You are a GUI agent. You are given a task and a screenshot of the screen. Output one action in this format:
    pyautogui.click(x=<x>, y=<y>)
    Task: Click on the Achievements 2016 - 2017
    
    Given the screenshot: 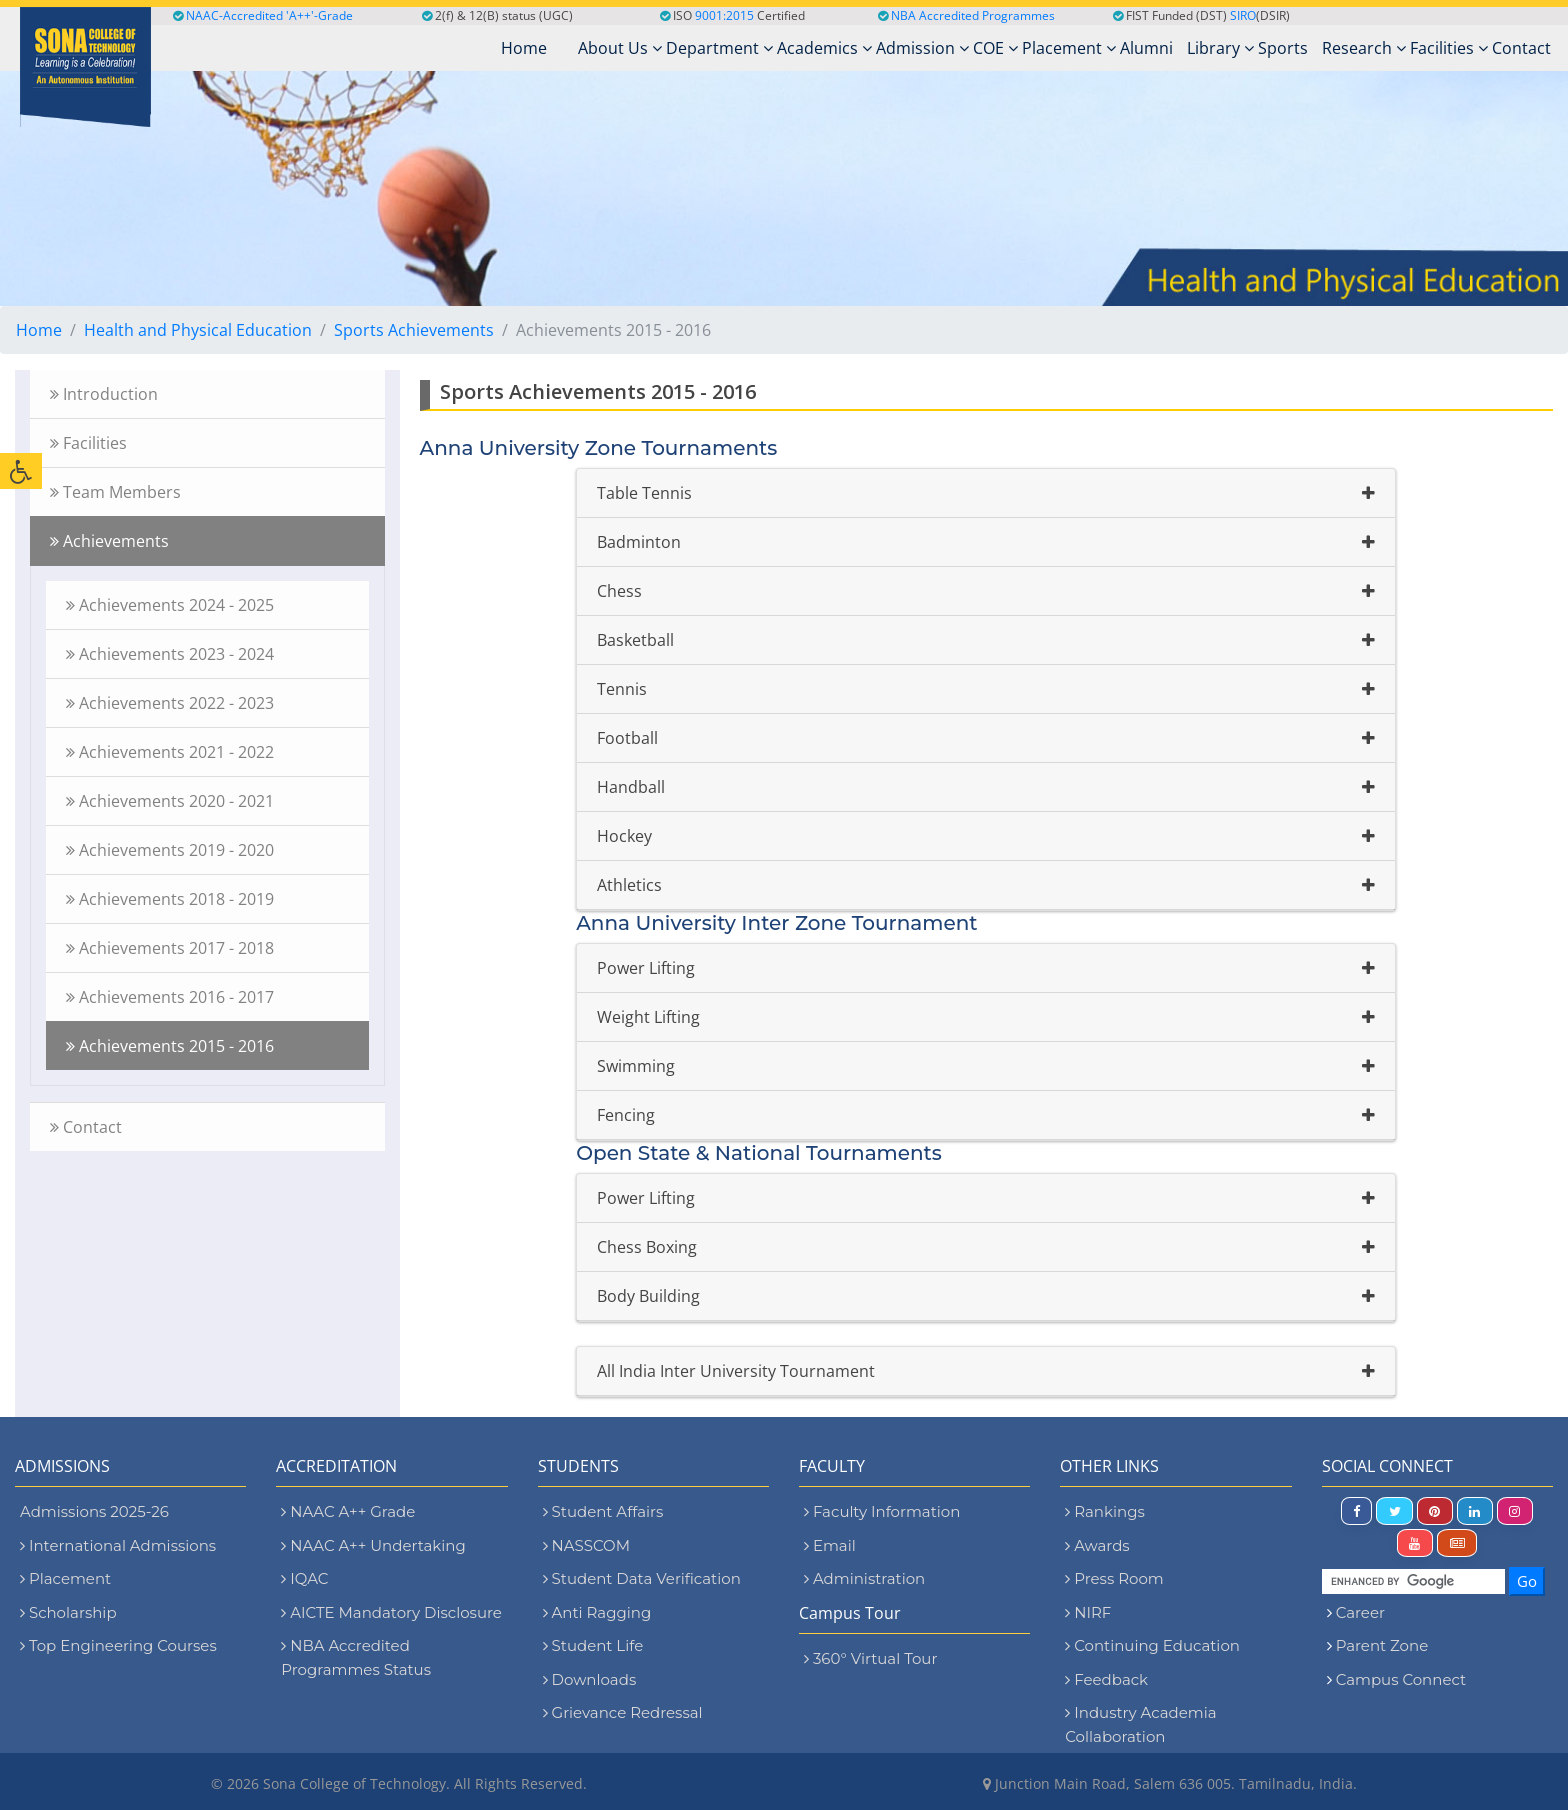 What is the action you would take?
    pyautogui.click(x=170, y=997)
    